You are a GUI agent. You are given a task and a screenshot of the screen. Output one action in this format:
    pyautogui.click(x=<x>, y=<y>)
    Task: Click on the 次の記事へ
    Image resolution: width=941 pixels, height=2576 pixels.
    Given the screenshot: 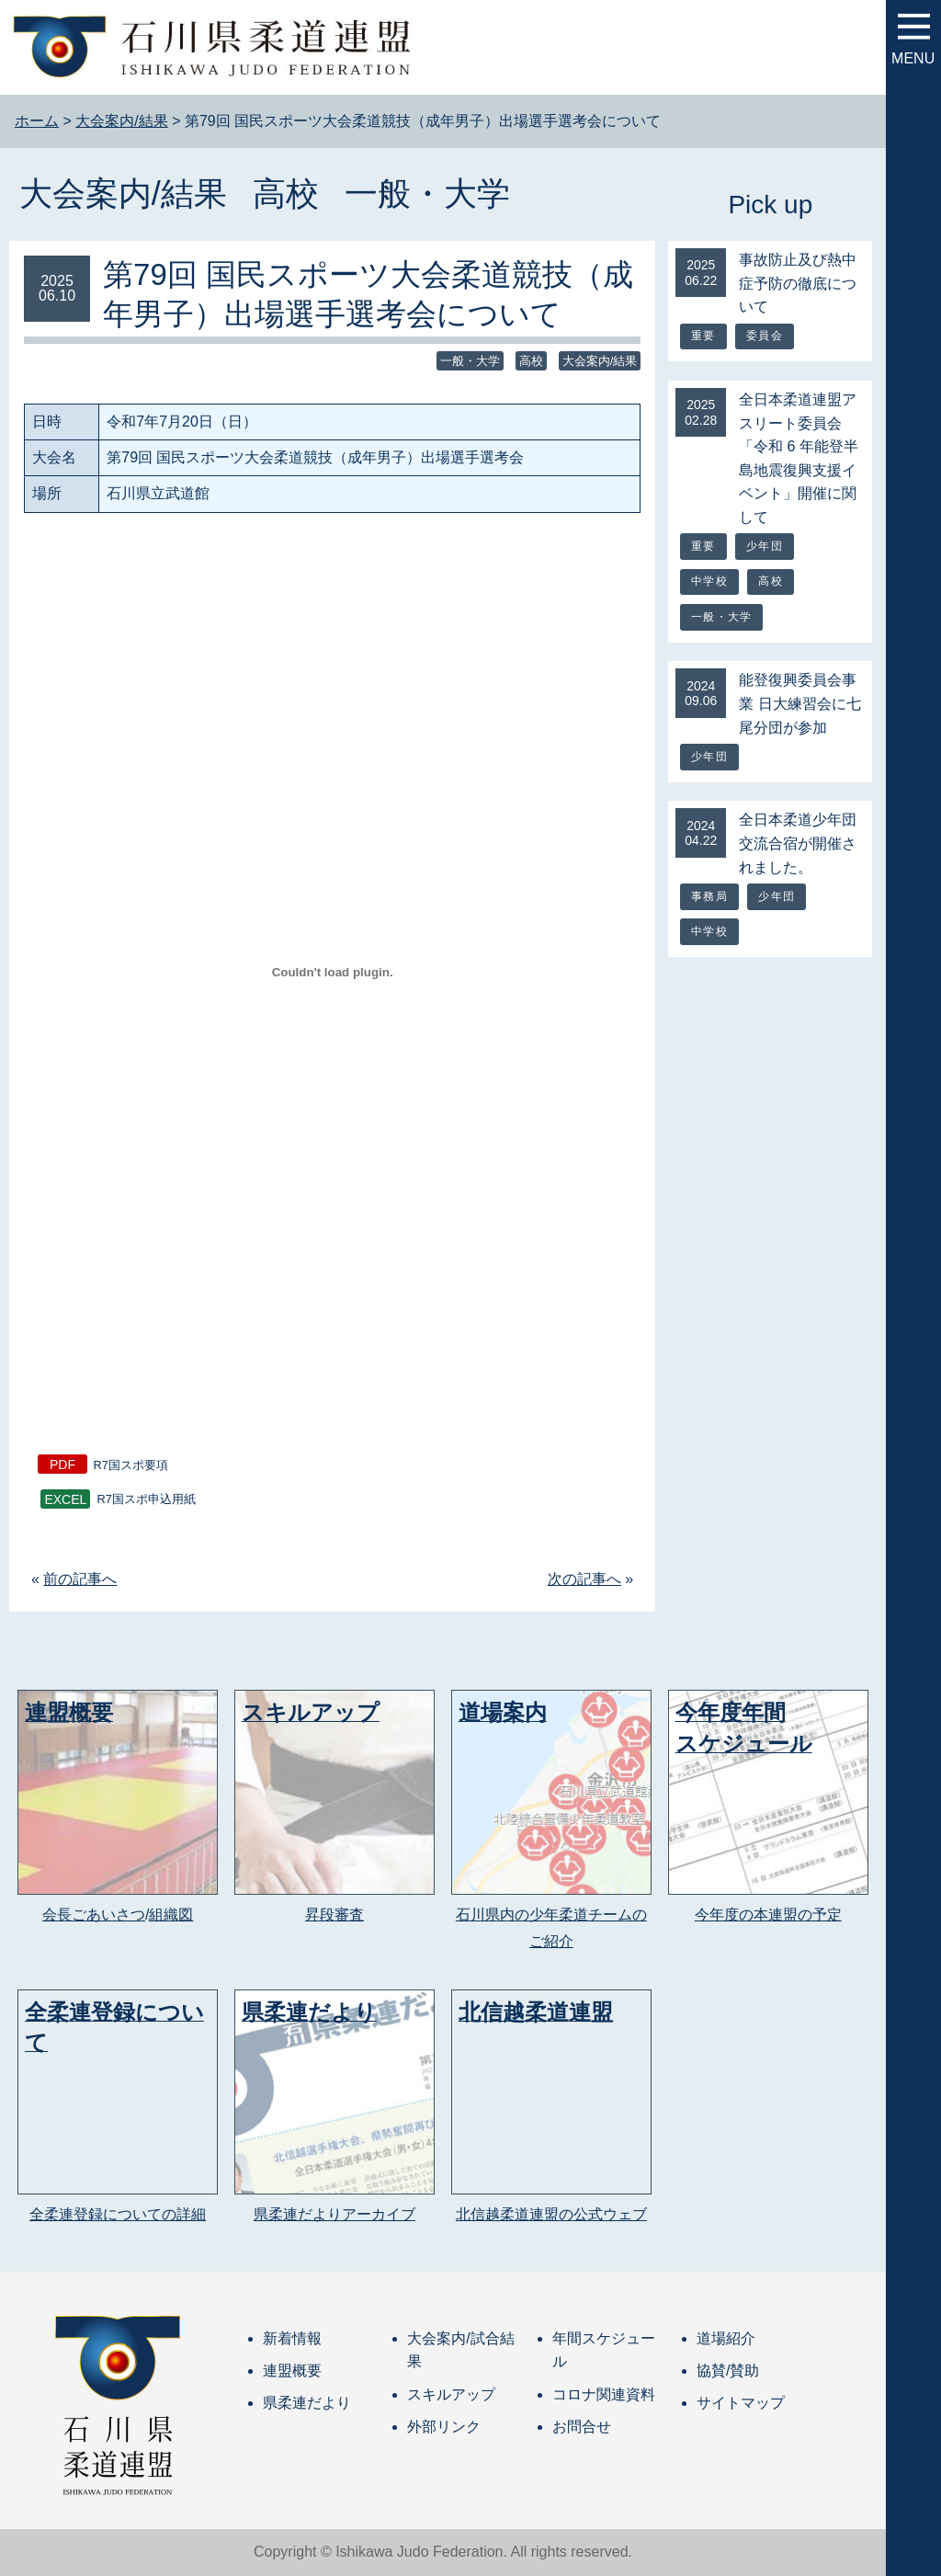 What is the action you would take?
    pyautogui.click(x=584, y=1579)
    